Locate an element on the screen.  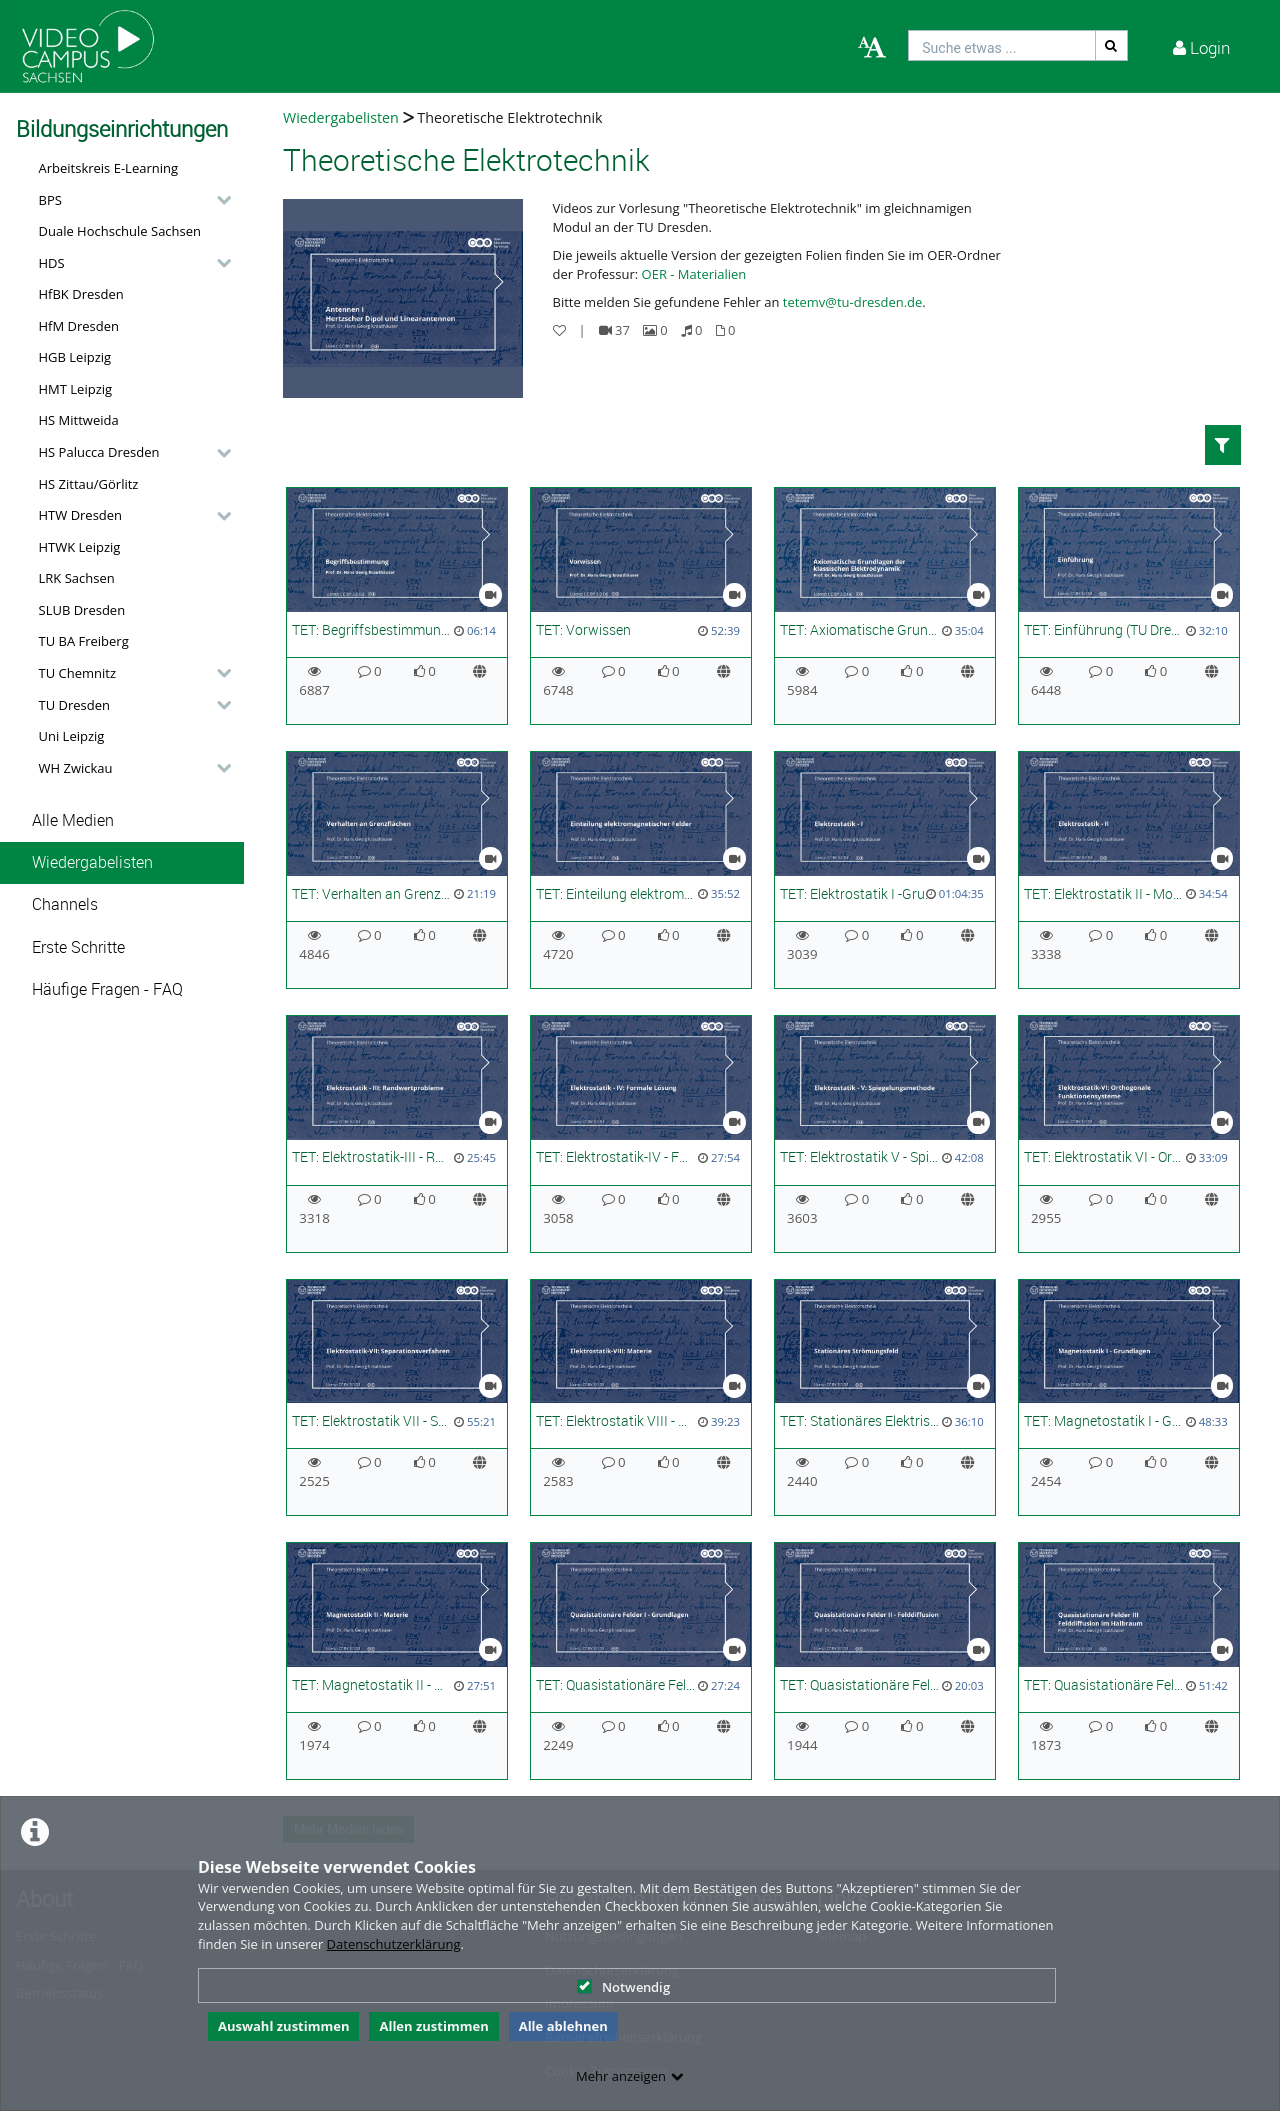
[TET: Elektrostatik VI - Orthogonale Funktionensysteme] is located at coordinates (1129, 1134).